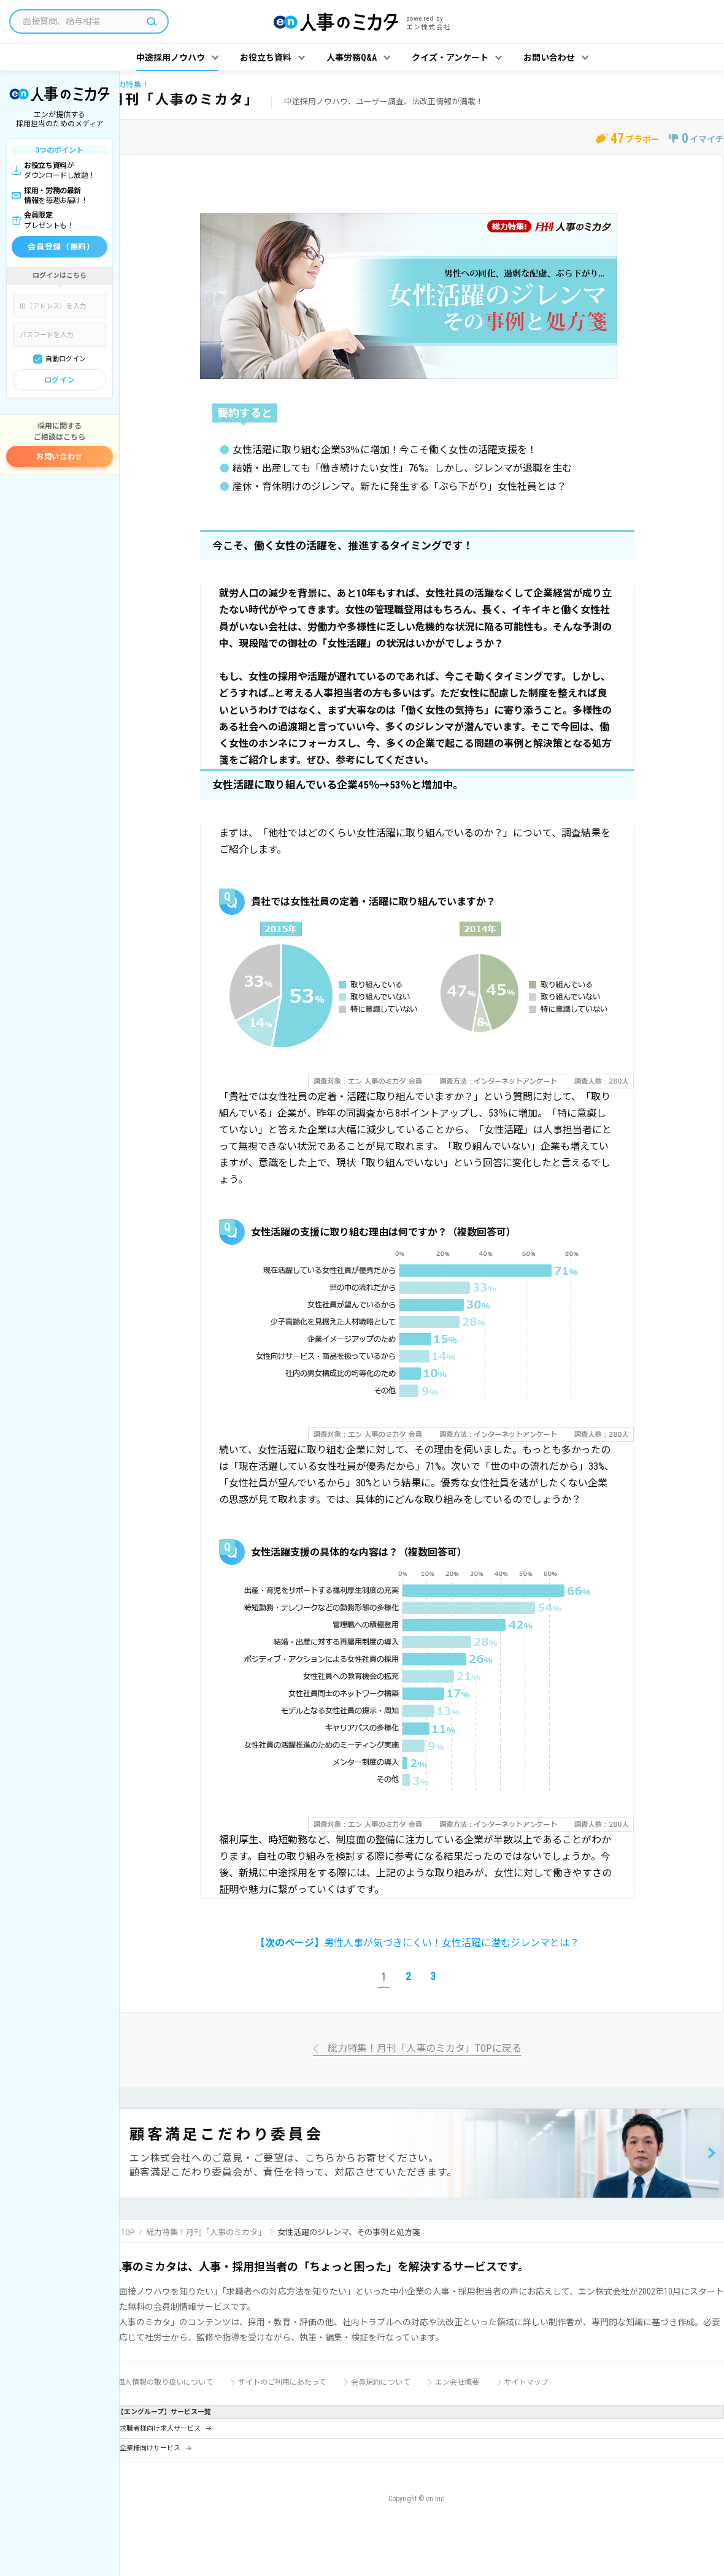 Image resolution: width=724 pixels, height=2576 pixels. I want to click on ログイン, so click(59, 380).